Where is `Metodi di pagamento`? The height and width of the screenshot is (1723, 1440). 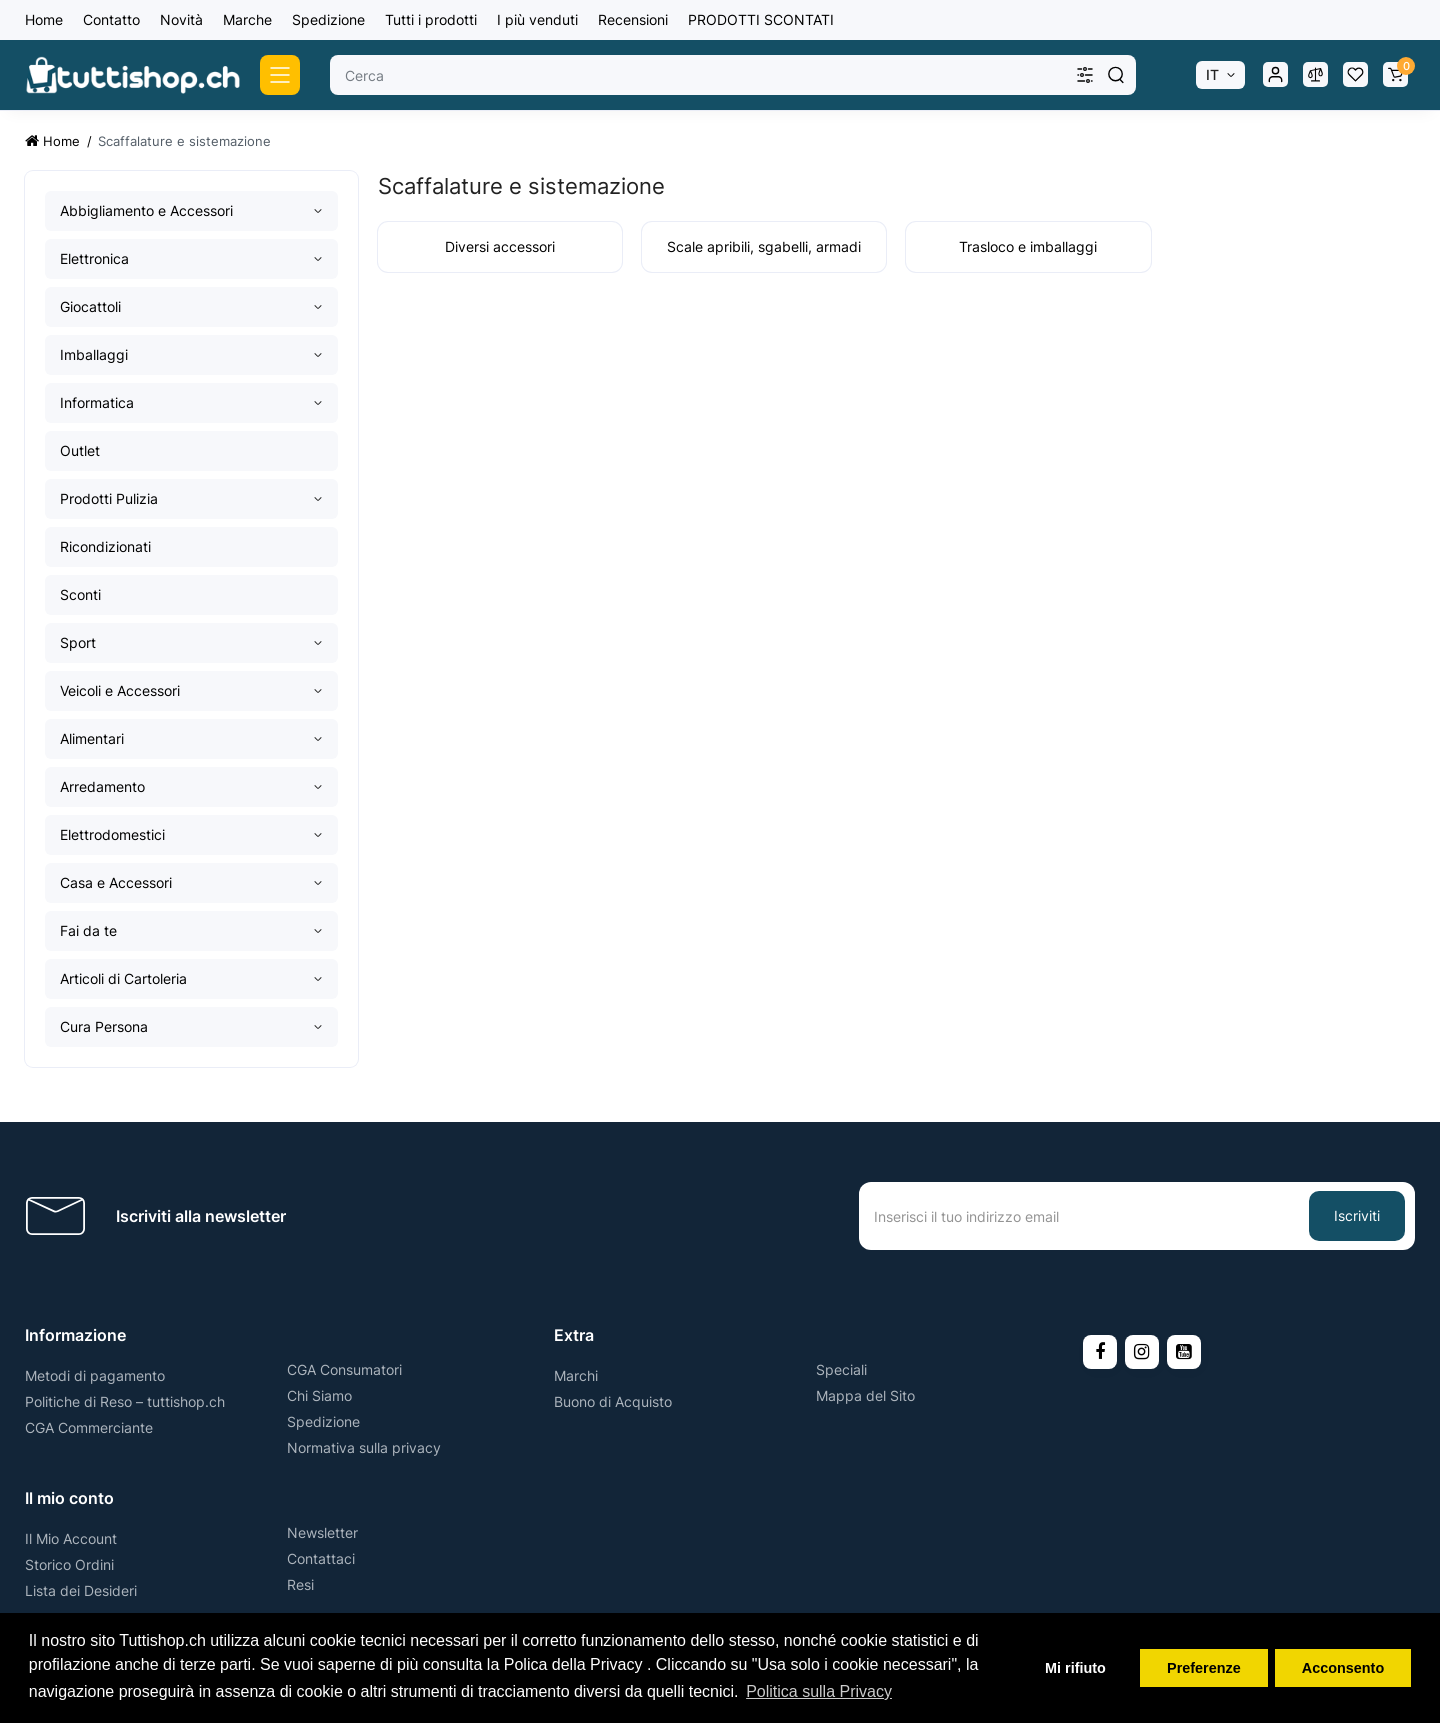
Metodi di pagamento is located at coordinates (95, 1375).